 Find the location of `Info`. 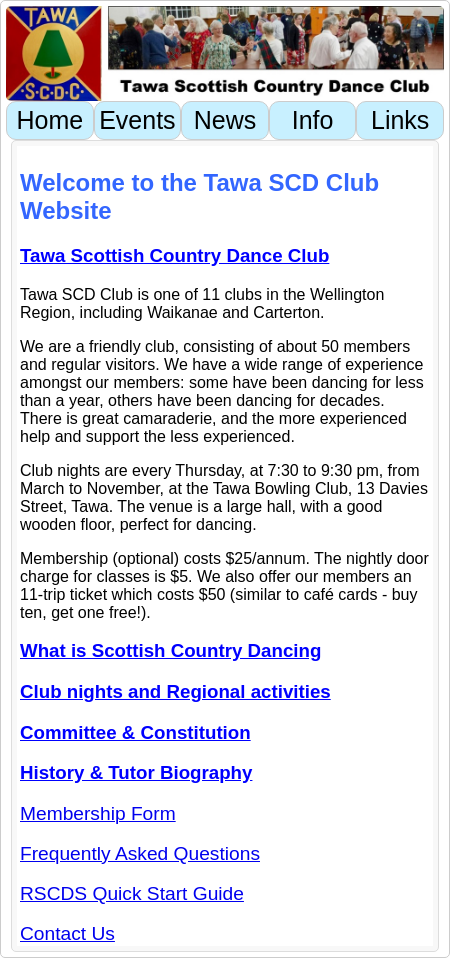

Info is located at coordinates (313, 120).